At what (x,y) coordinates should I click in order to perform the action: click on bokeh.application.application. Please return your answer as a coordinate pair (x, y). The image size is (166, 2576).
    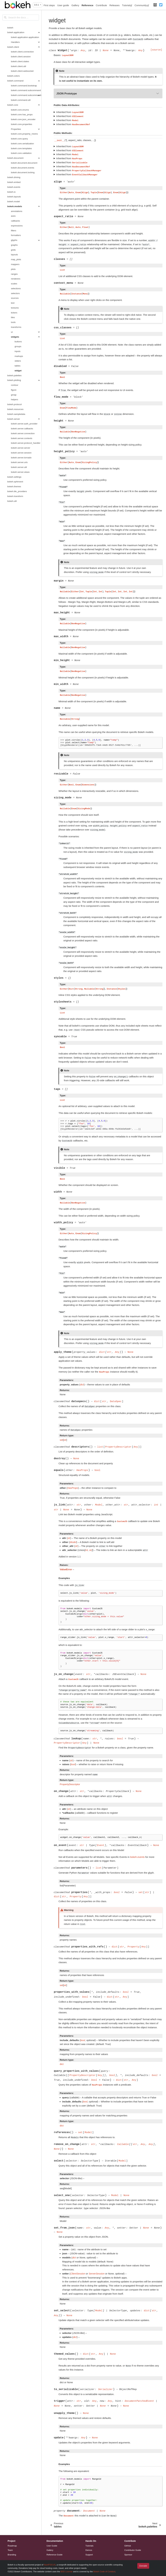
    Looking at the image, I should click on (25, 37).